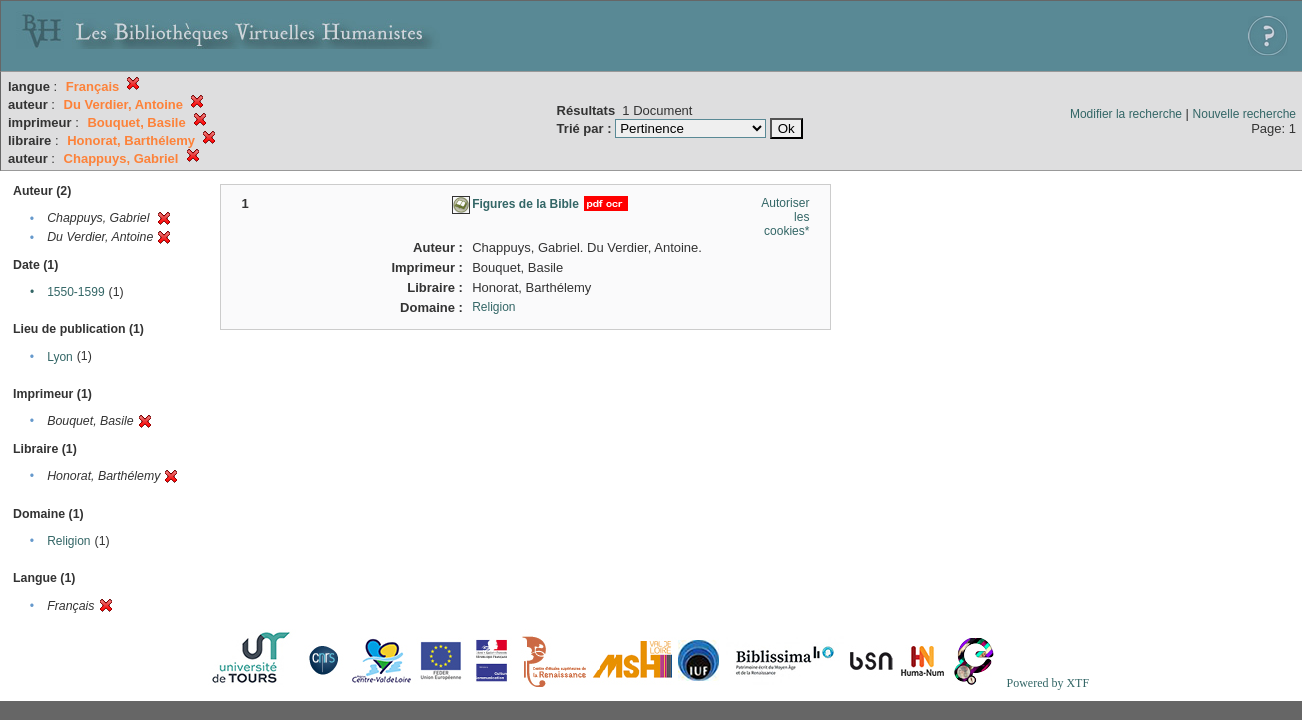 This screenshot has width=1302, height=720. I want to click on Powered by XTF, so click(1047, 683).